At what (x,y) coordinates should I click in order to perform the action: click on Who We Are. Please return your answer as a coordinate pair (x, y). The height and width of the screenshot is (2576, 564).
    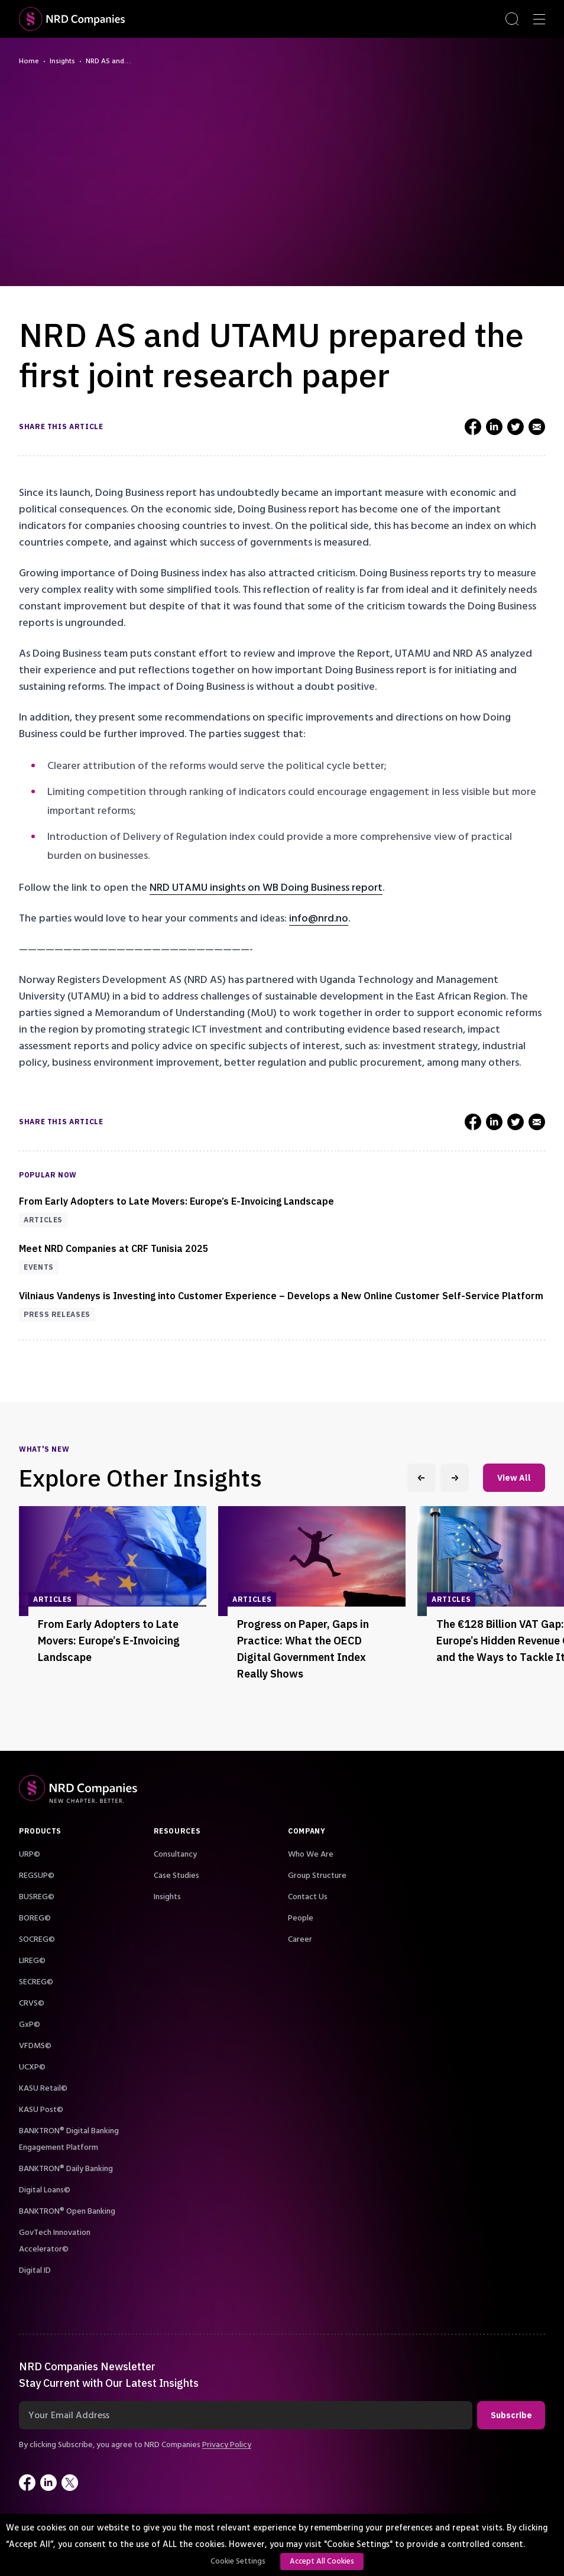
    Looking at the image, I should click on (310, 1854).